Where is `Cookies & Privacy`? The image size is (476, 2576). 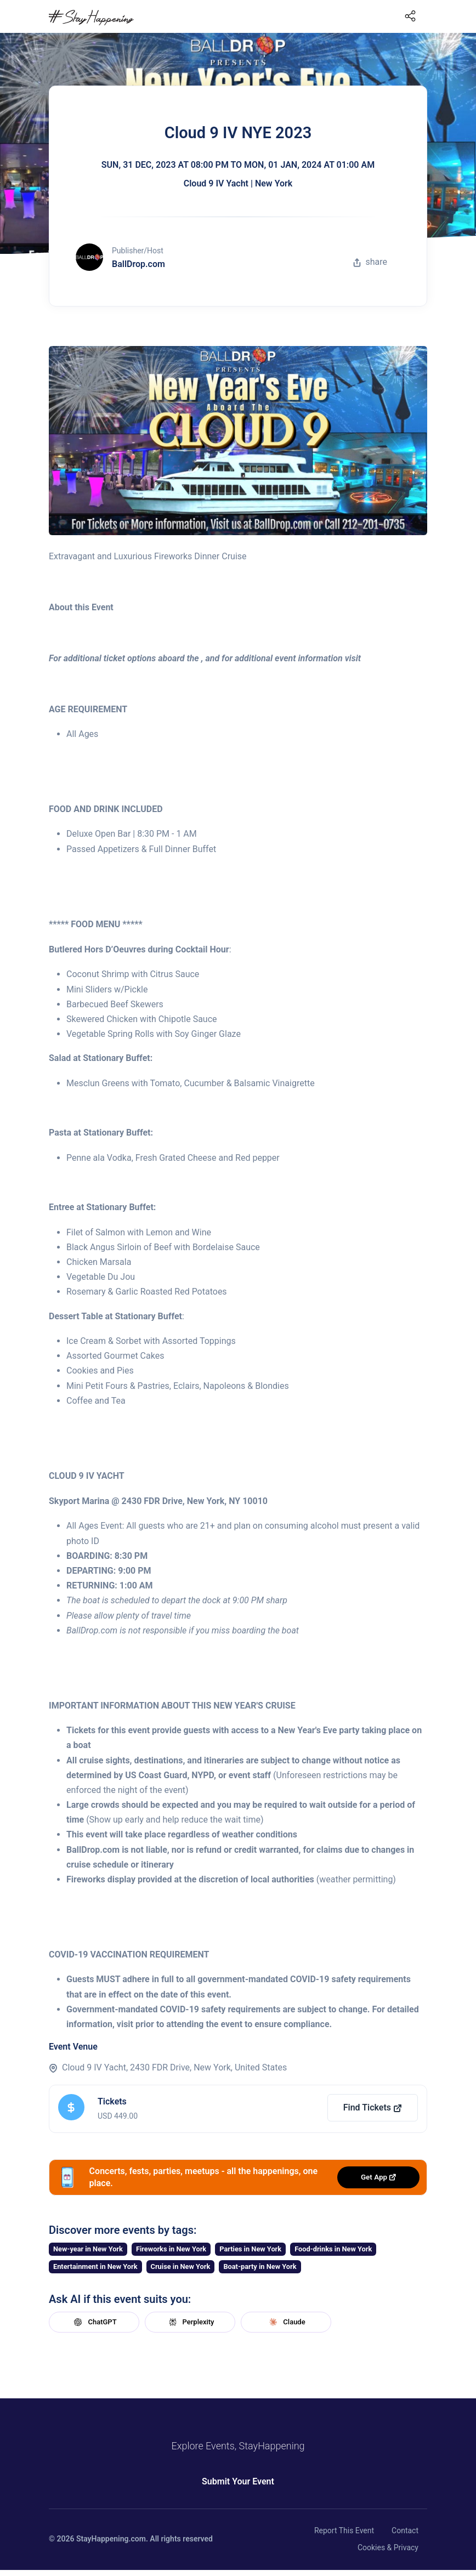
Cookies & Privacy is located at coordinates (388, 2547).